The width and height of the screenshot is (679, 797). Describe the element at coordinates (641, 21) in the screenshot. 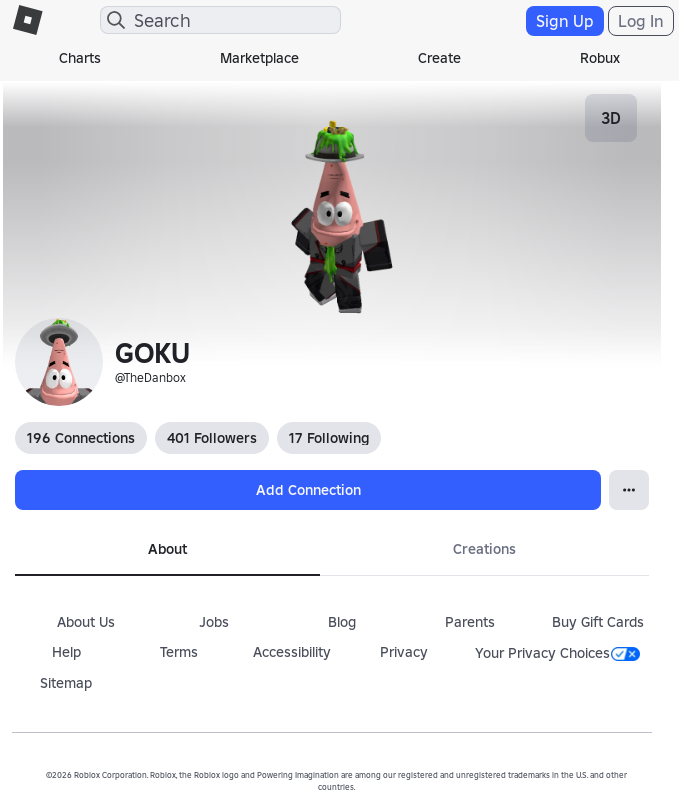

I see `Log In` at that location.